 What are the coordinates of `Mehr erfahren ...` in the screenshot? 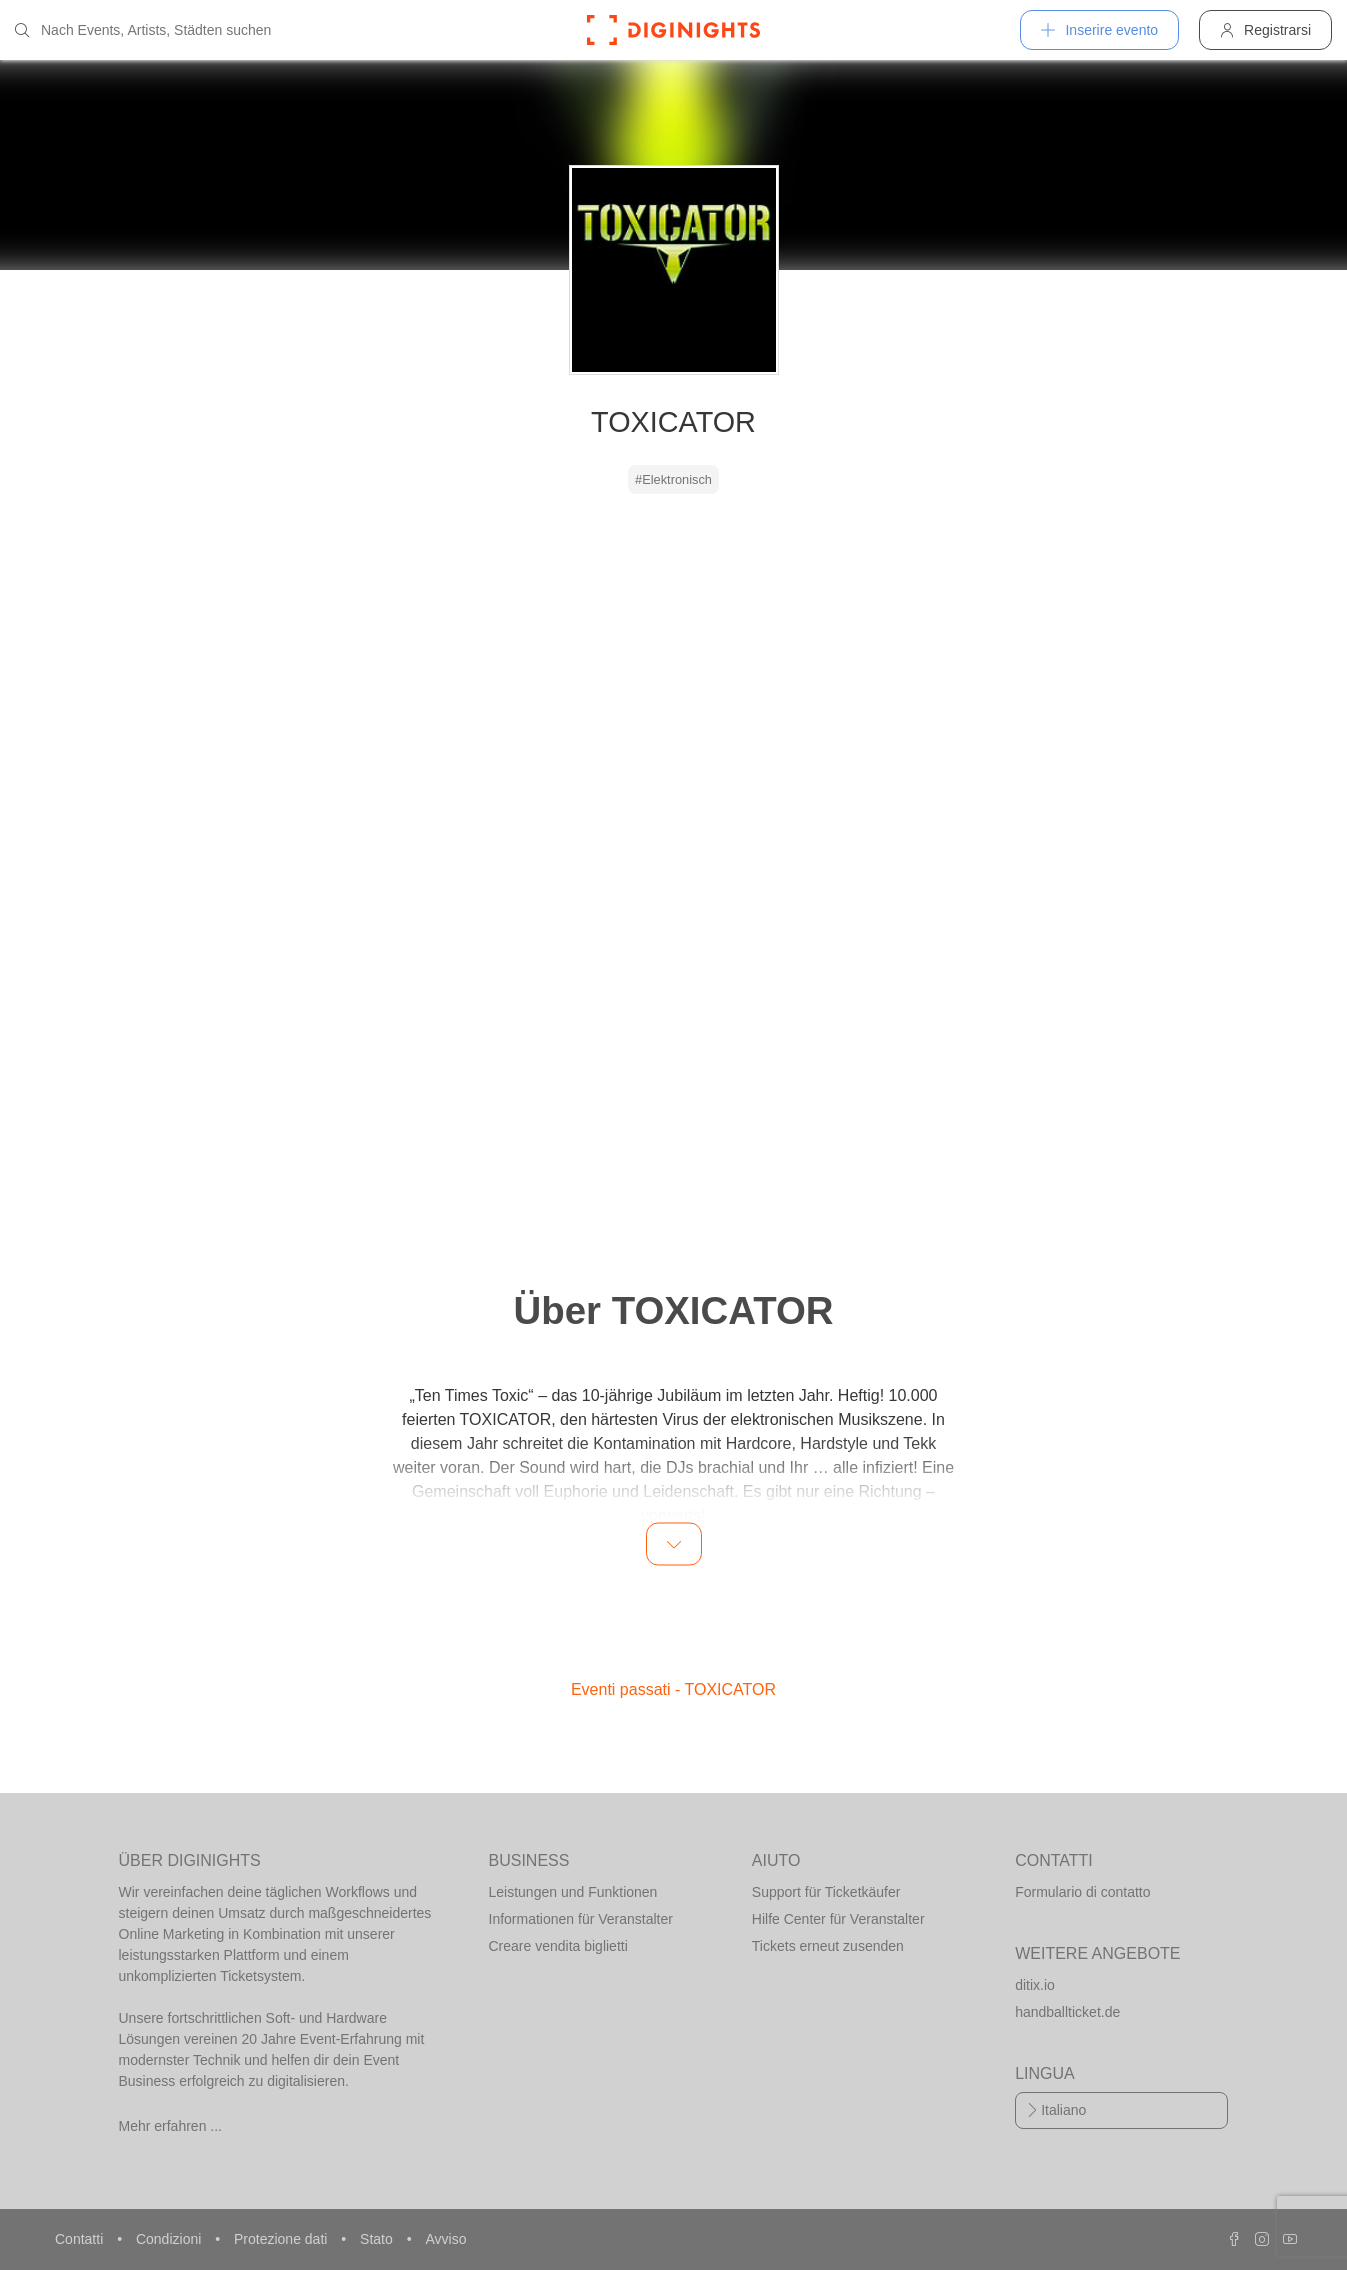 It's located at (171, 2126).